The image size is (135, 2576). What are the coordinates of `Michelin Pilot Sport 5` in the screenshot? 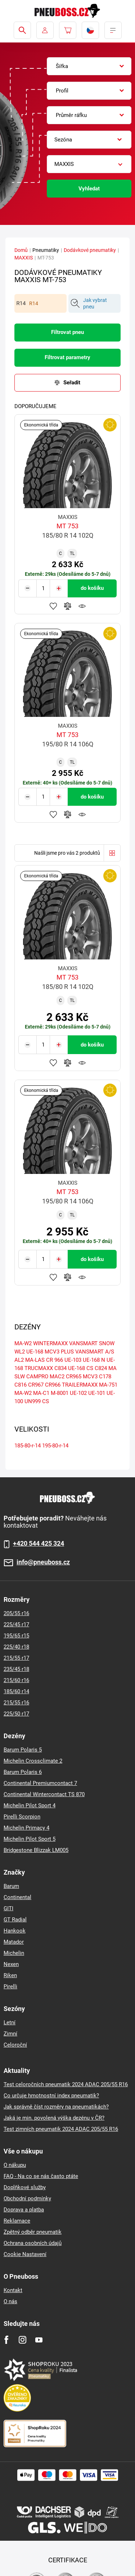 It's located at (29, 1839).